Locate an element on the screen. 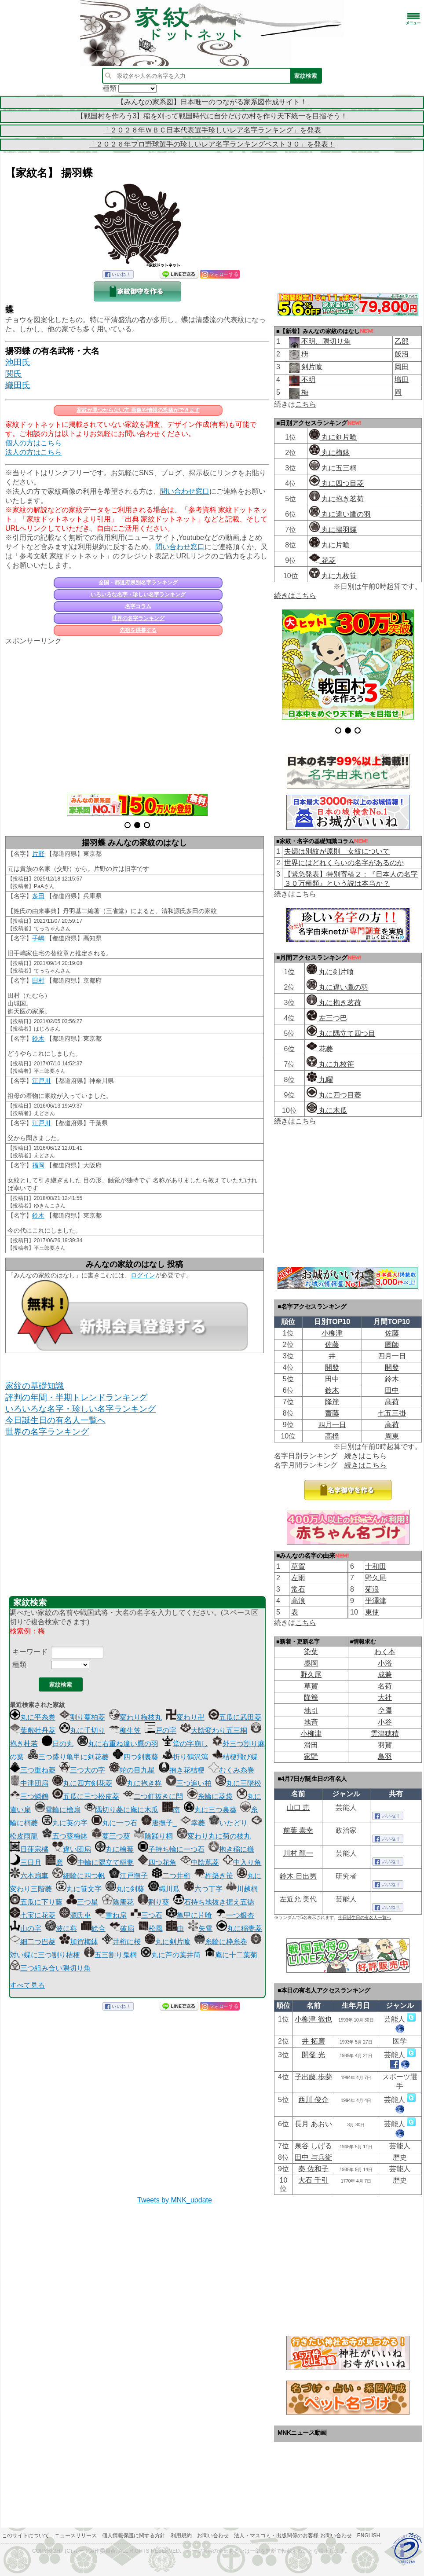 Image resolution: width=424 pixels, height=2576 pixels. 変わり梅枝丸 is located at coordinates (135, 1717).